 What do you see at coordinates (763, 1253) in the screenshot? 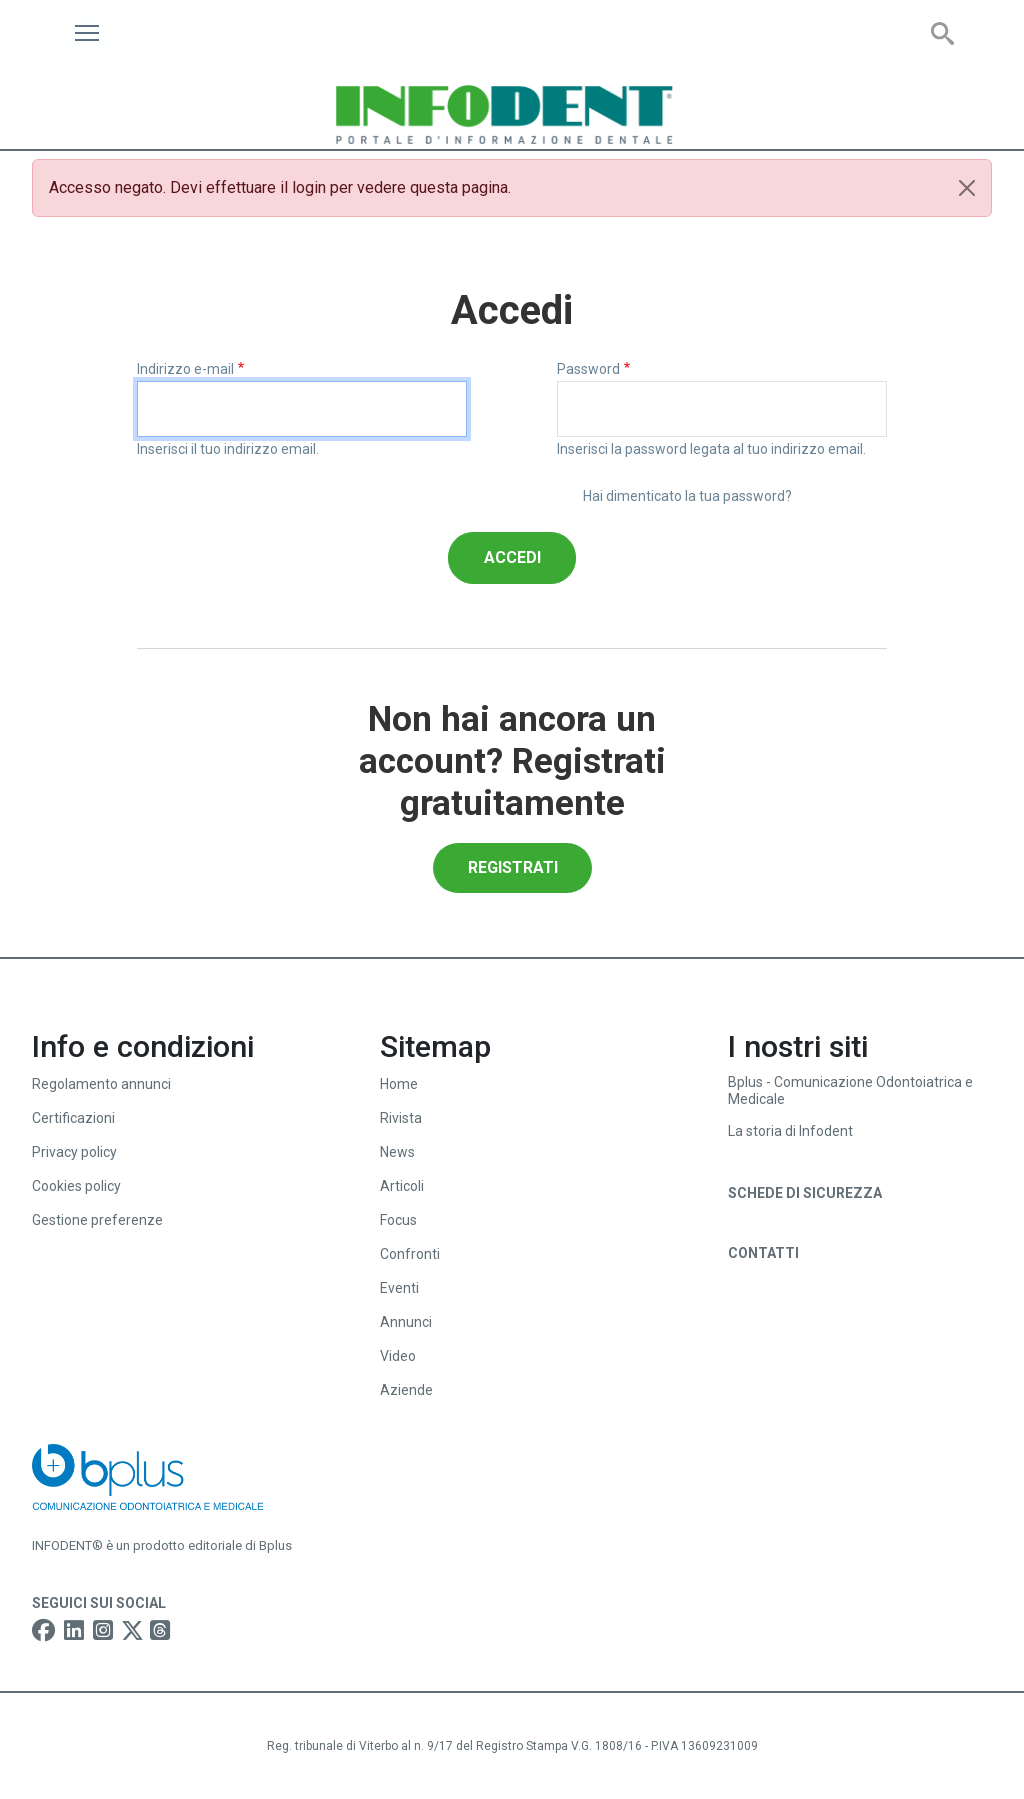
I see `Contatti` at bounding box center [763, 1253].